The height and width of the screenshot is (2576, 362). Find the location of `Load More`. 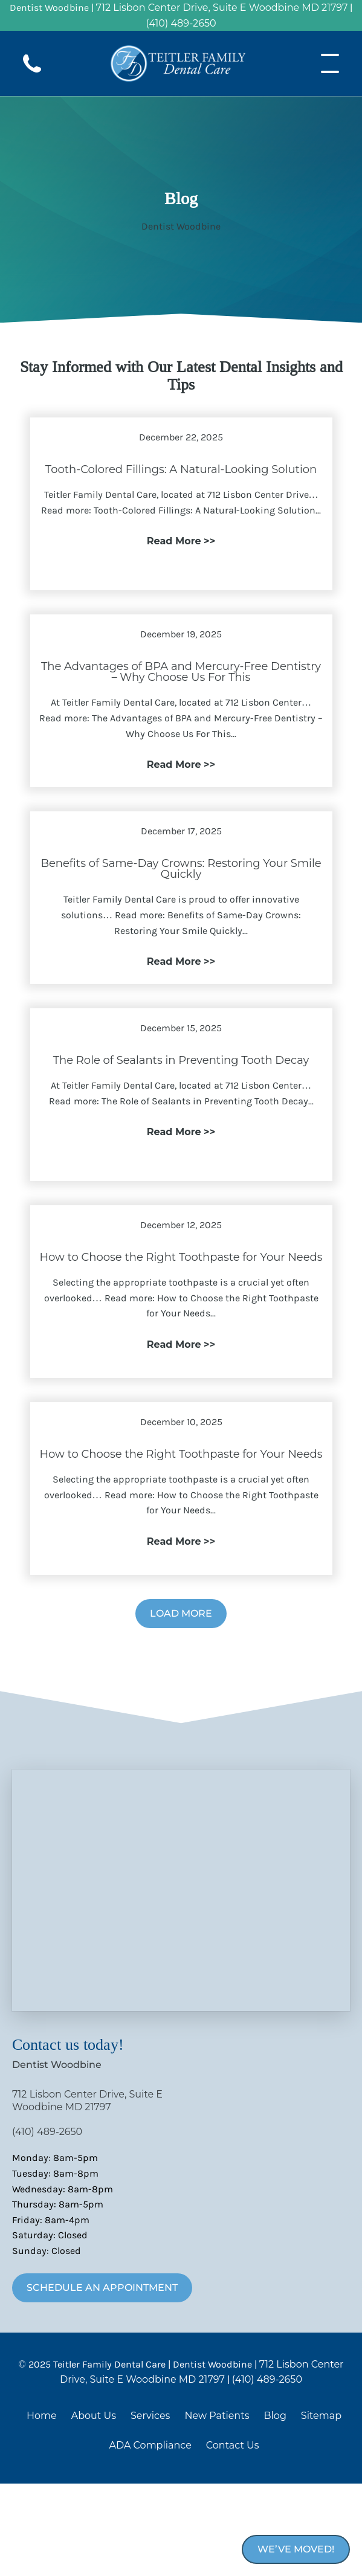

Load More is located at coordinates (181, 1613).